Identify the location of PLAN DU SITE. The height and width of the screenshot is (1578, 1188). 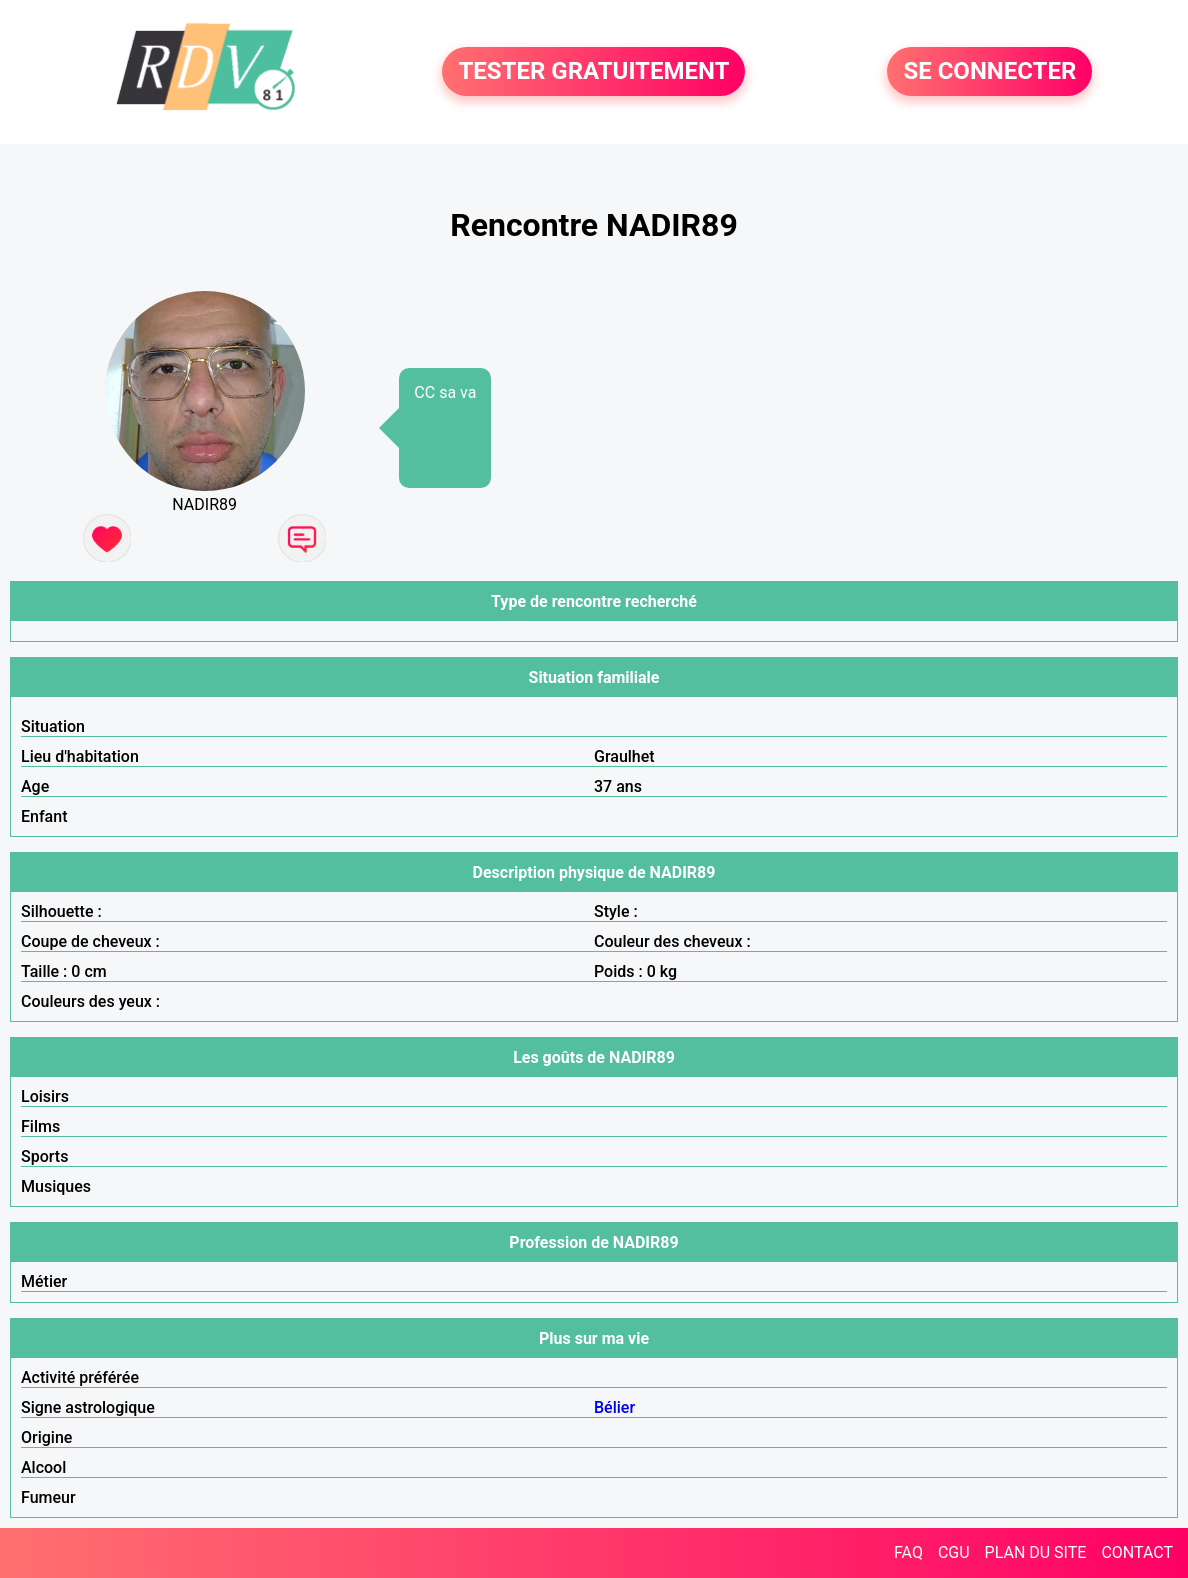
(1036, 1552).